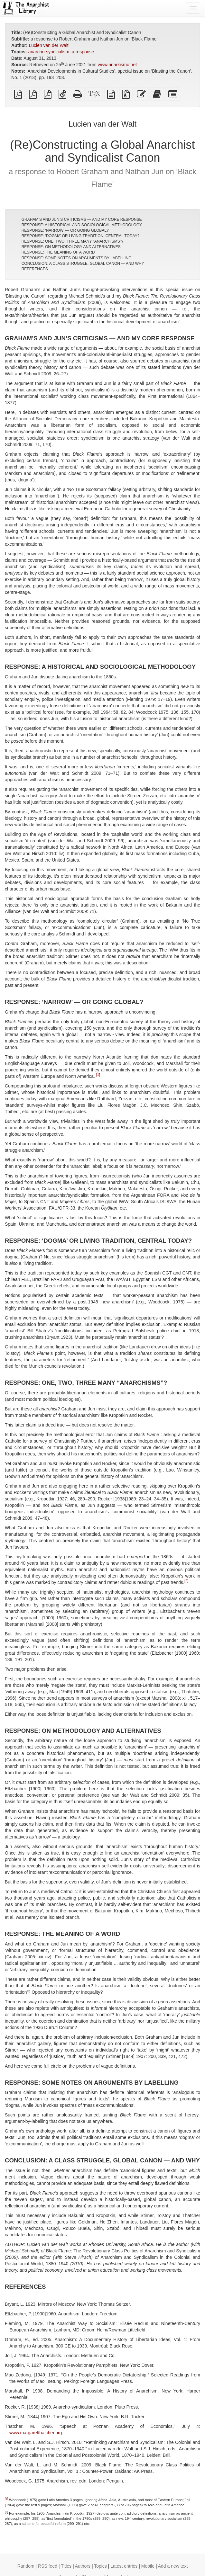 Image resolution: width=205 pixels, height=2576 pixels. I want to click on CONCLUSION: A CLASS STRUGGLE, GLOBAL CANON — AND WHY, so click(83, 263).